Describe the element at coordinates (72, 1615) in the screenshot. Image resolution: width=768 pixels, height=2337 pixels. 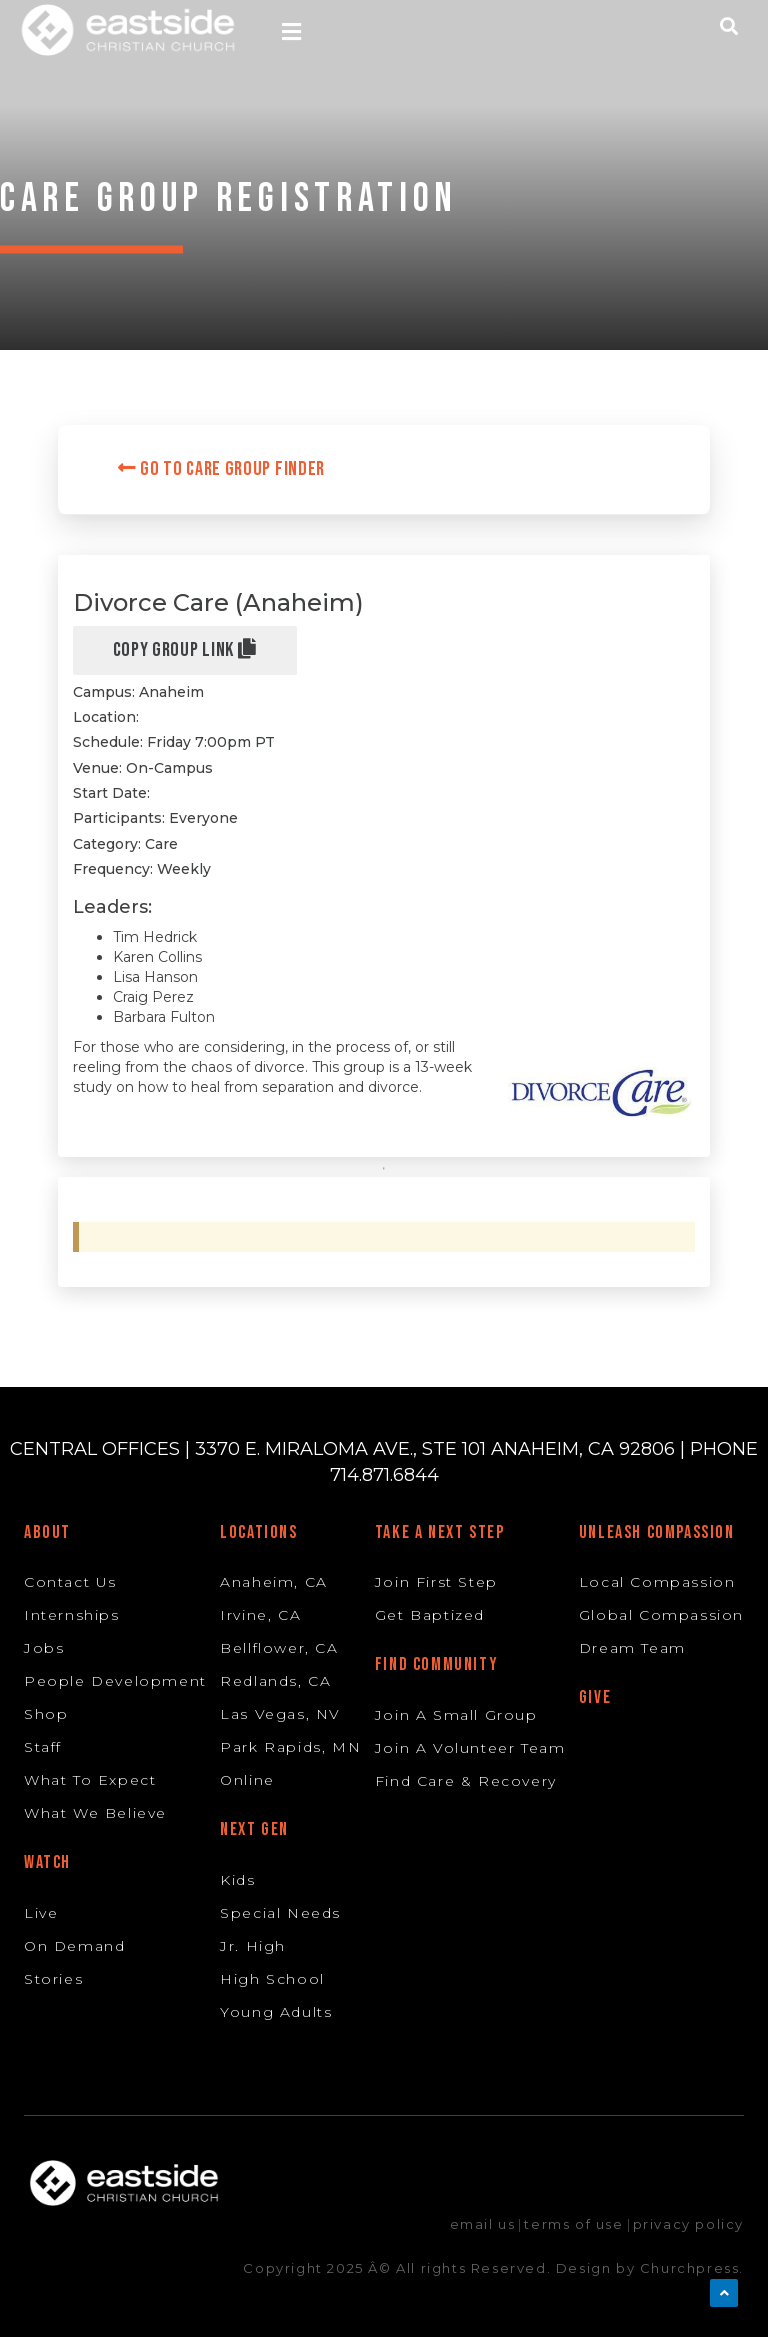
I see `Internships` at that location.